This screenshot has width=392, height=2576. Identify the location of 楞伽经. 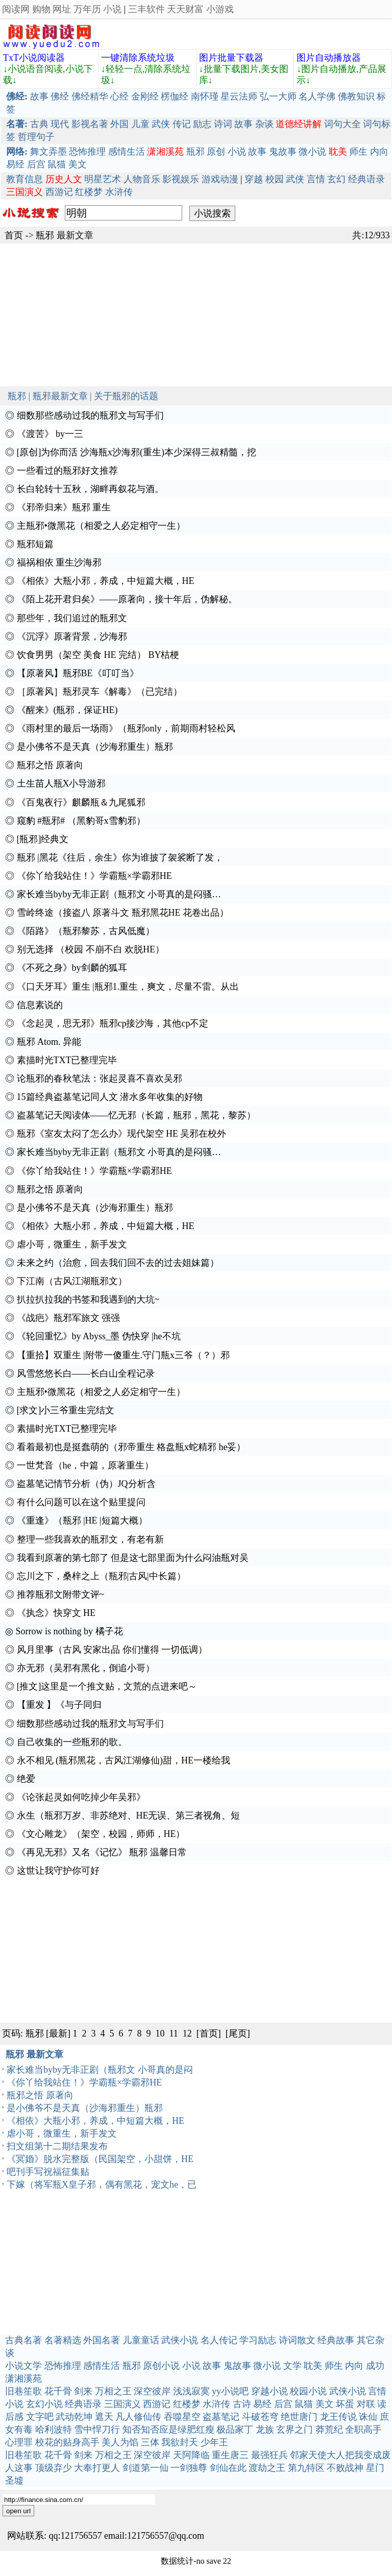
(174, 96).